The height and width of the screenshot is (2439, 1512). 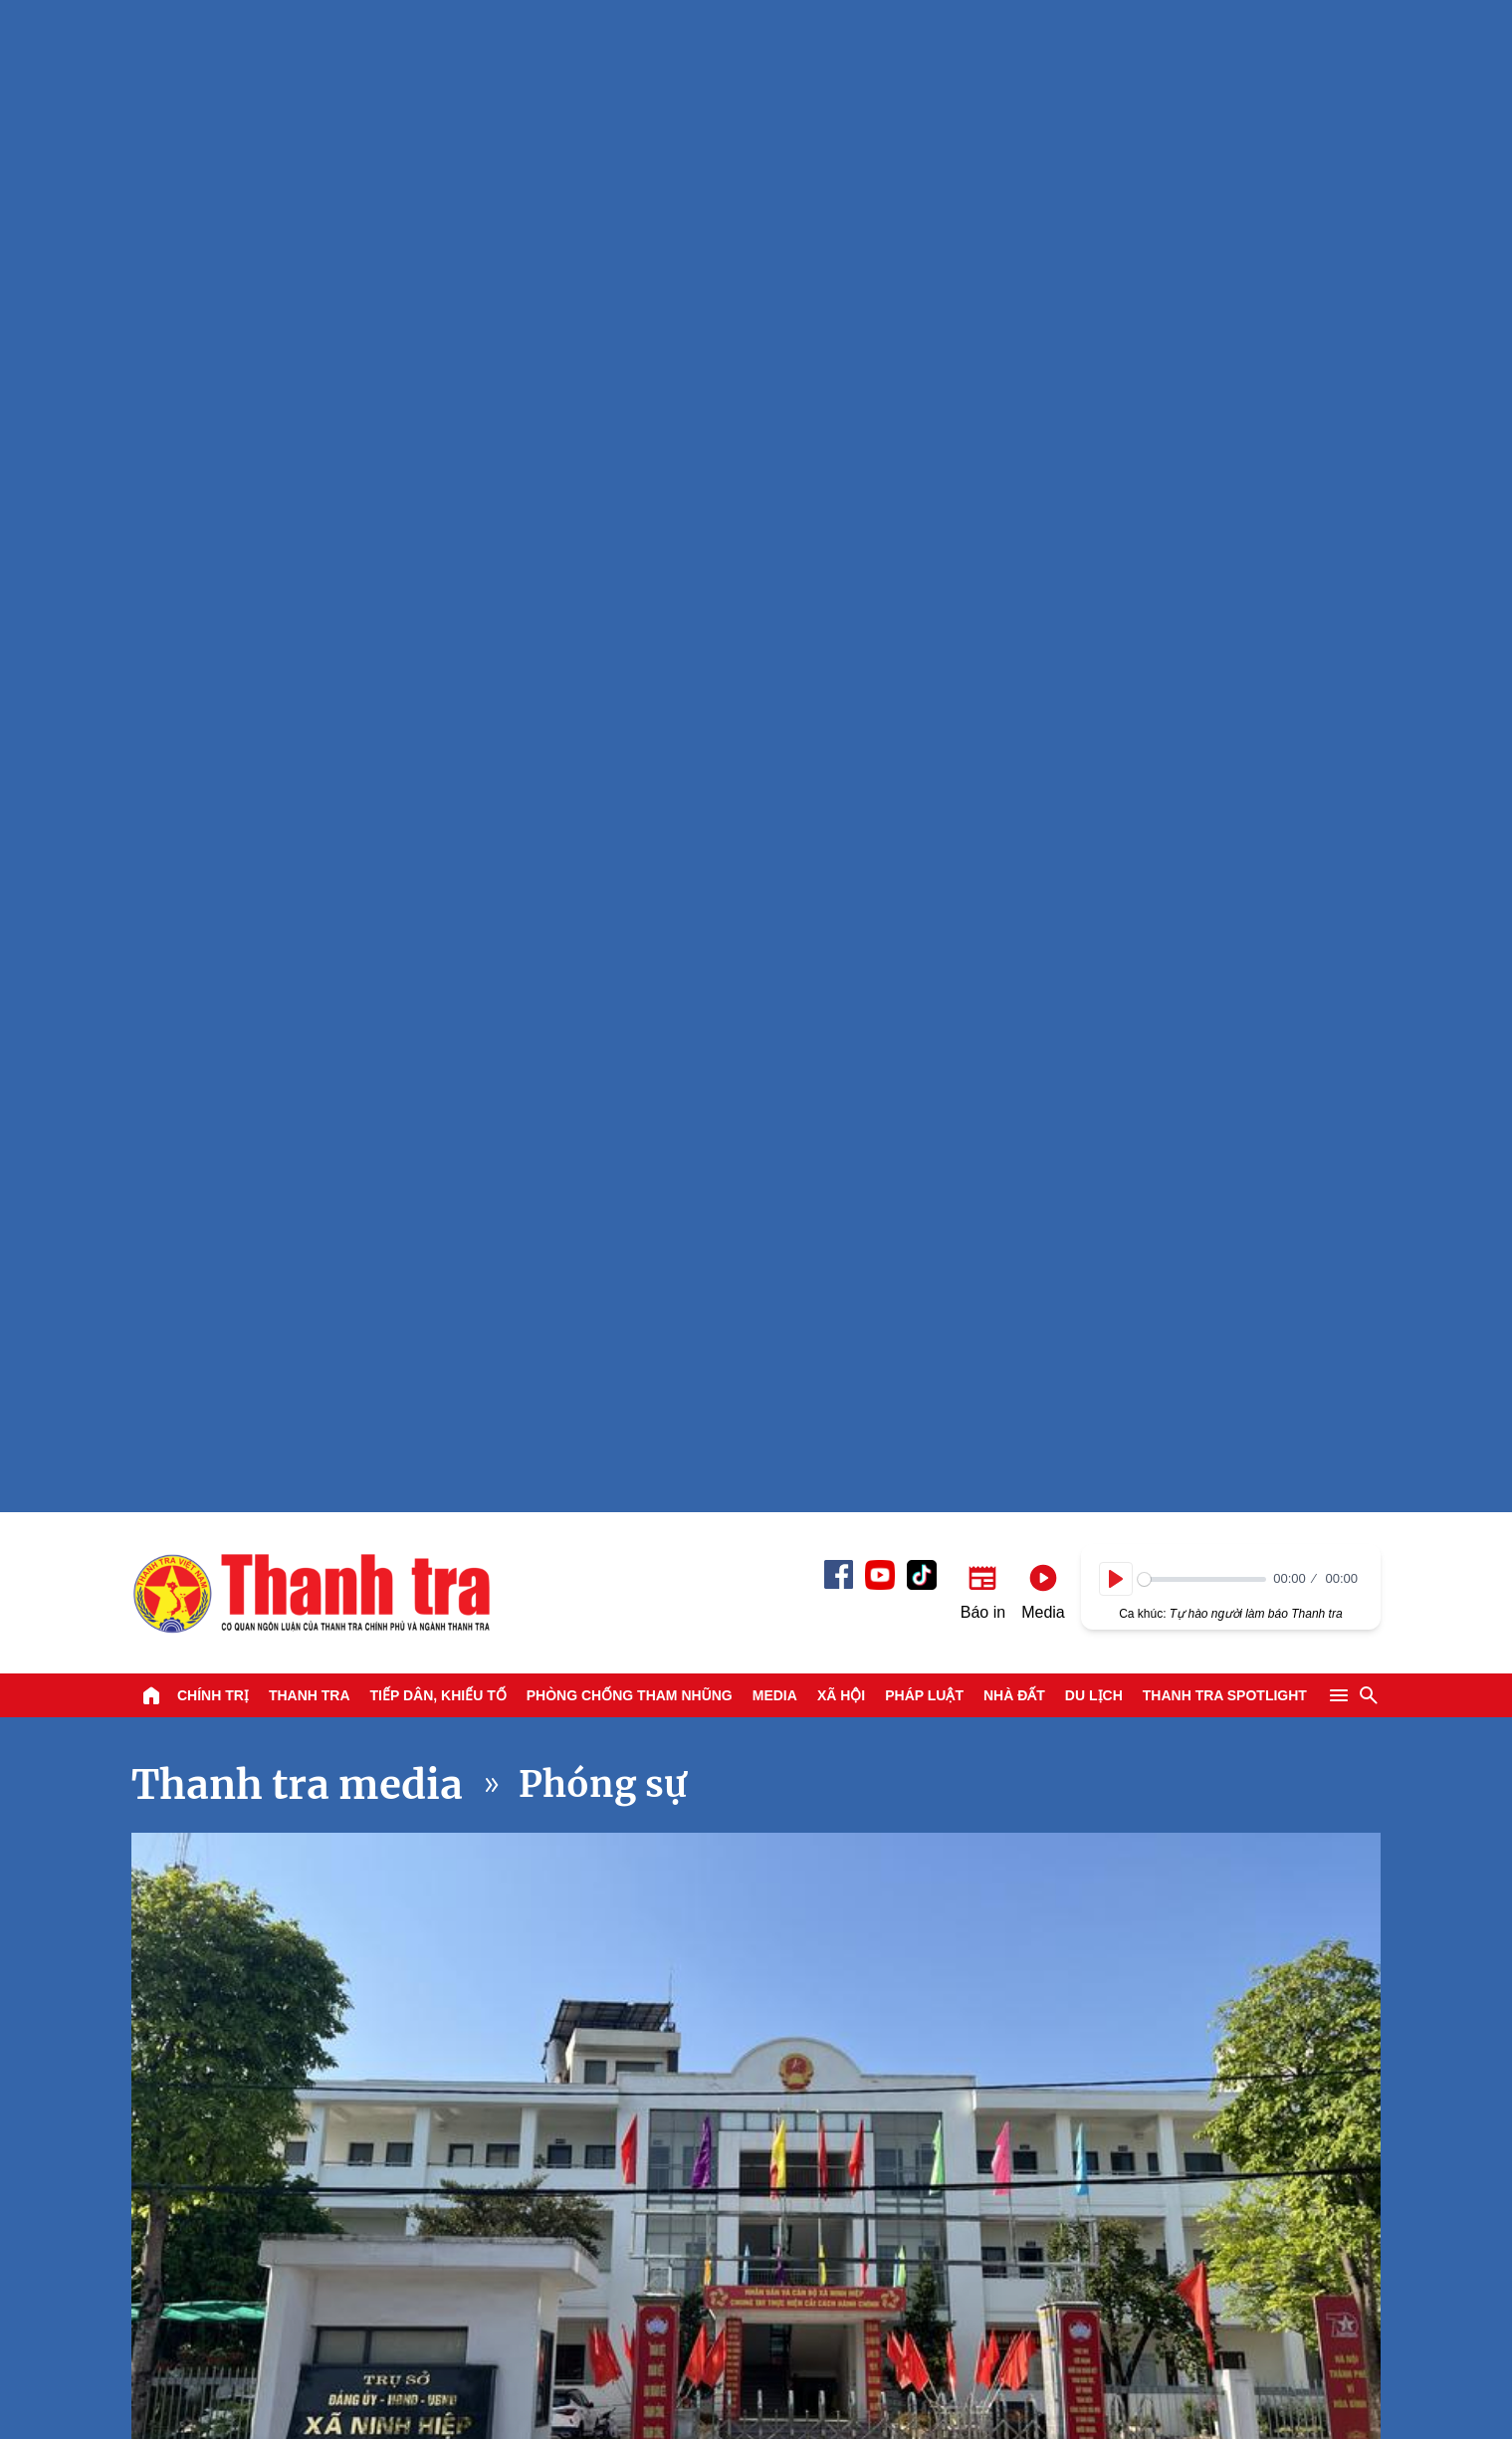 I want to click on Chính trị, so click(x=213, y=183).